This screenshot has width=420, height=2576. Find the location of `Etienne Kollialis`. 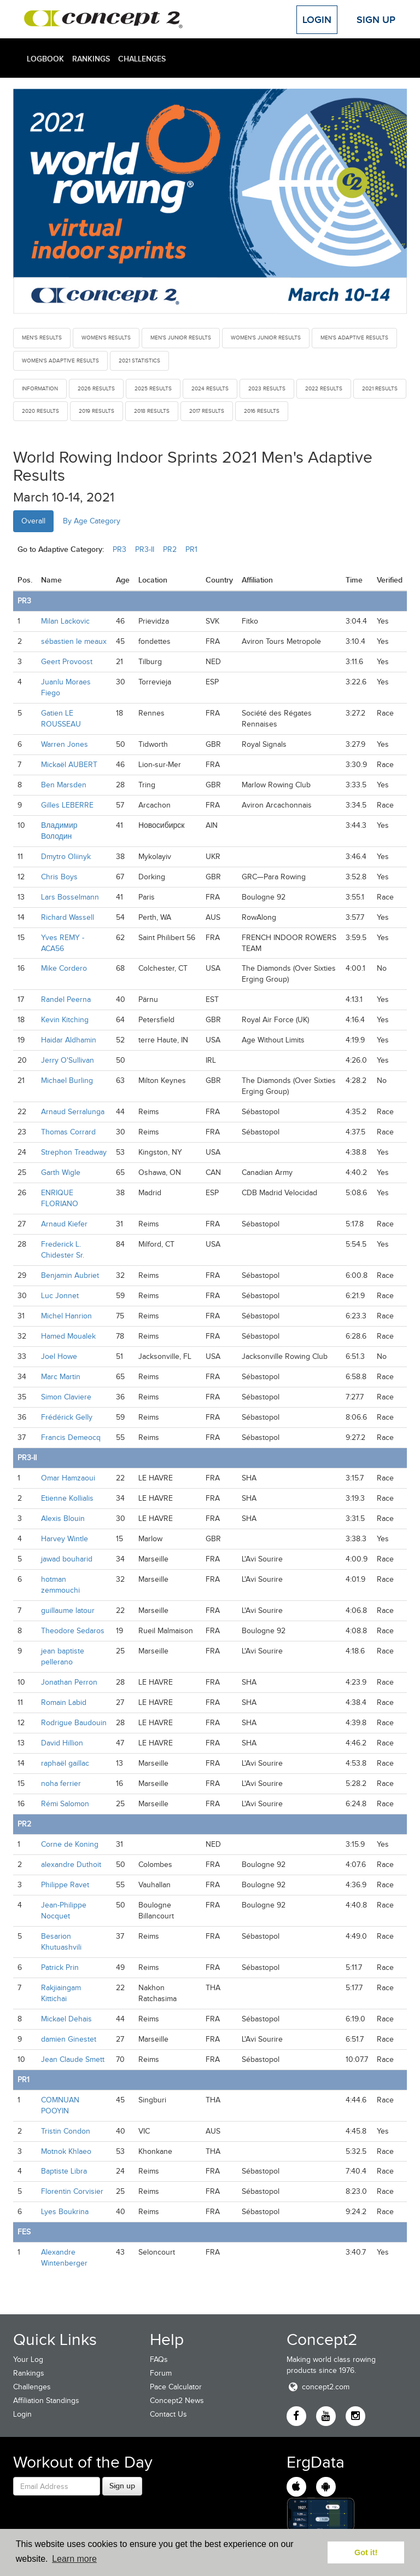

Etienne Kollialis is located at coordinates (67, 1498).